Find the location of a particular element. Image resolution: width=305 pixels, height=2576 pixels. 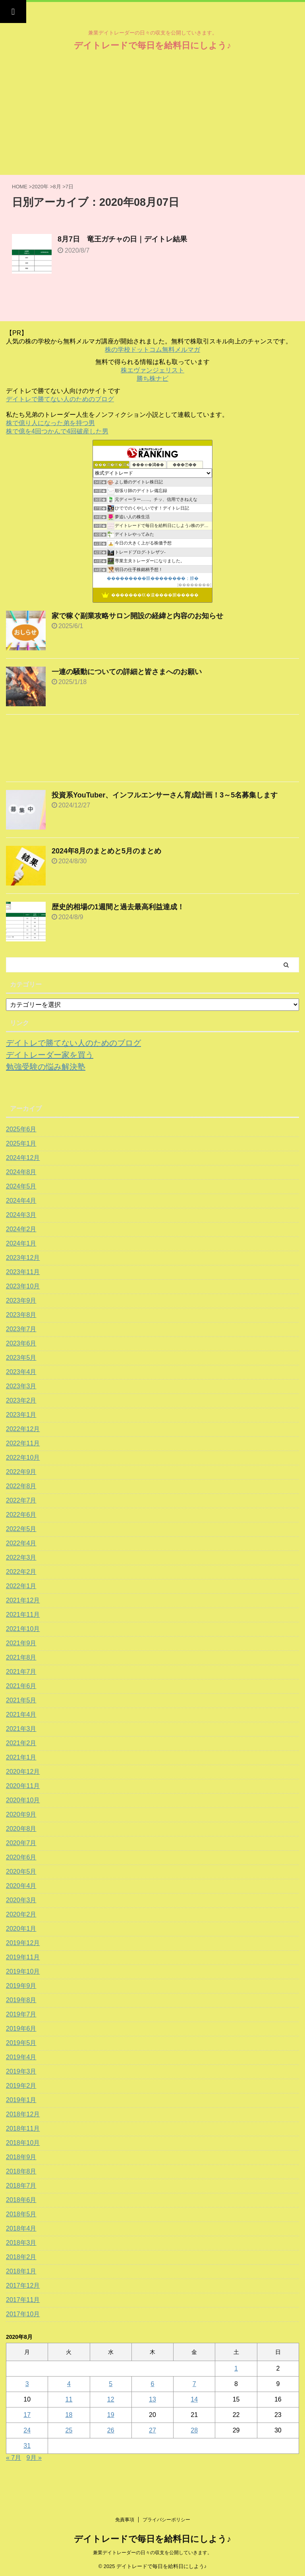

2023年8月 is located at coordinates (21, 1314).